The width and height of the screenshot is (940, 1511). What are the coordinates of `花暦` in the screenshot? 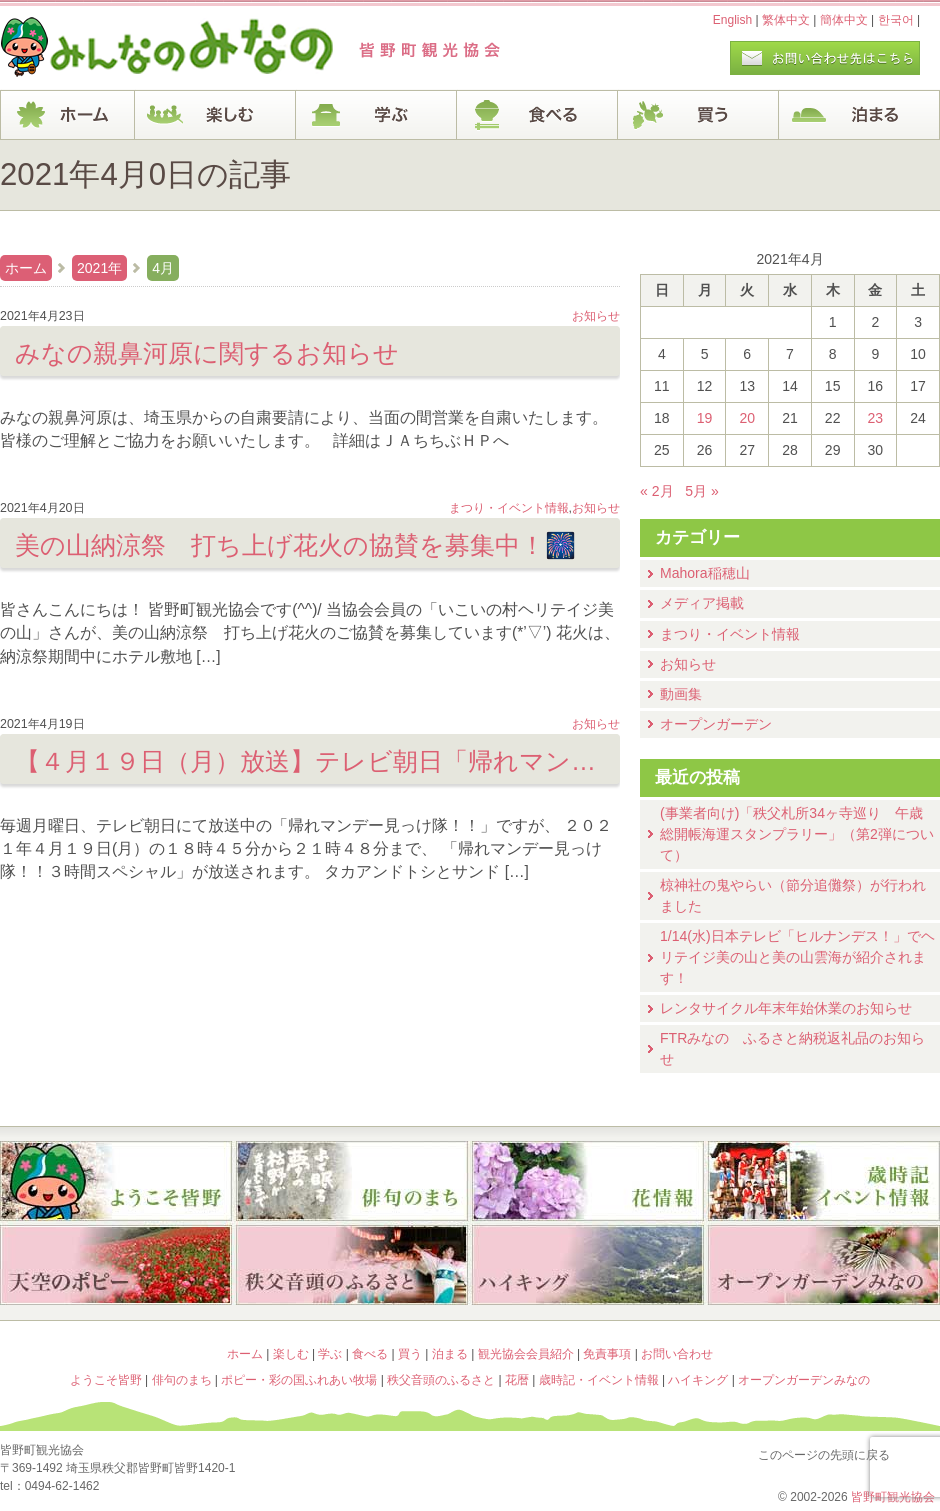 It's located at (588, 1181).